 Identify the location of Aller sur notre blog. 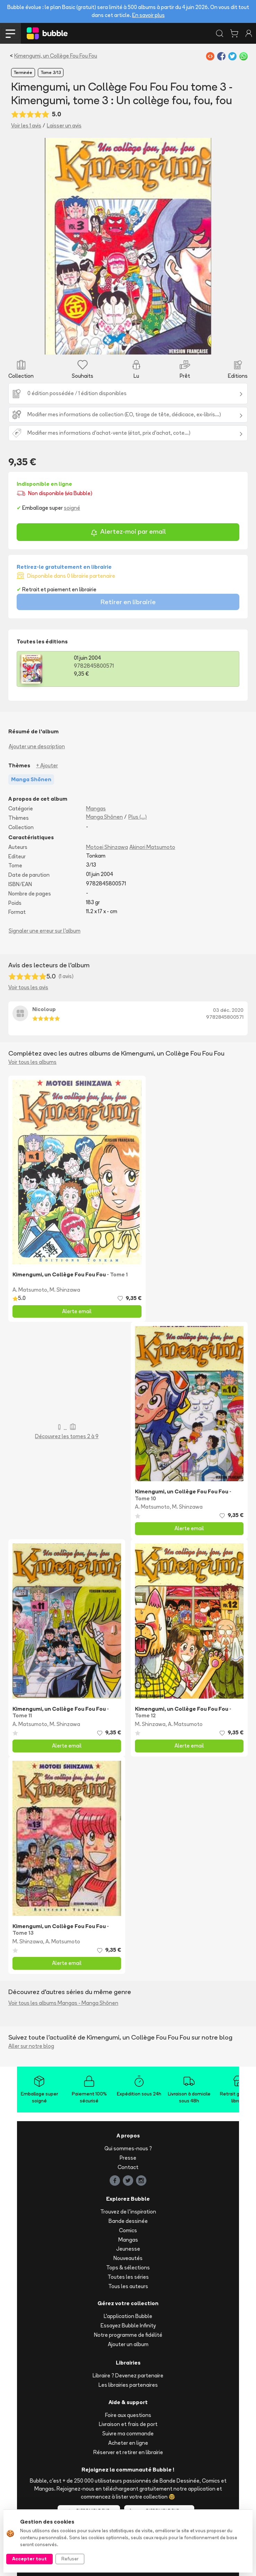
(31, 2046).